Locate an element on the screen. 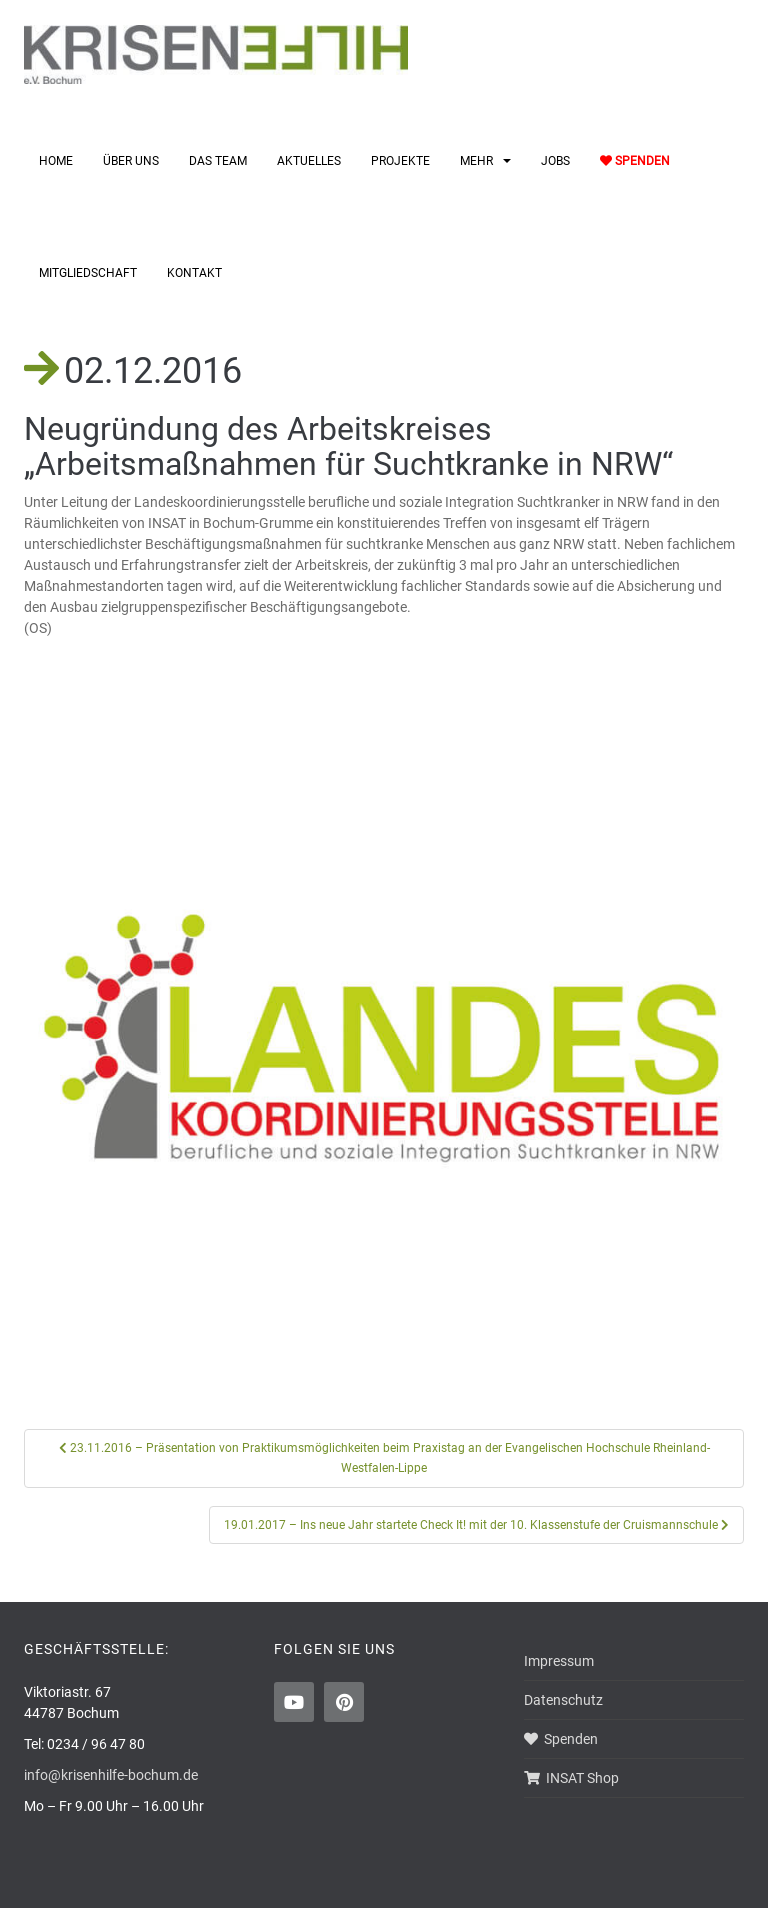 This screenshot has width=768, height=1908. INSAT Shop is located at coordinates (571, 1778).